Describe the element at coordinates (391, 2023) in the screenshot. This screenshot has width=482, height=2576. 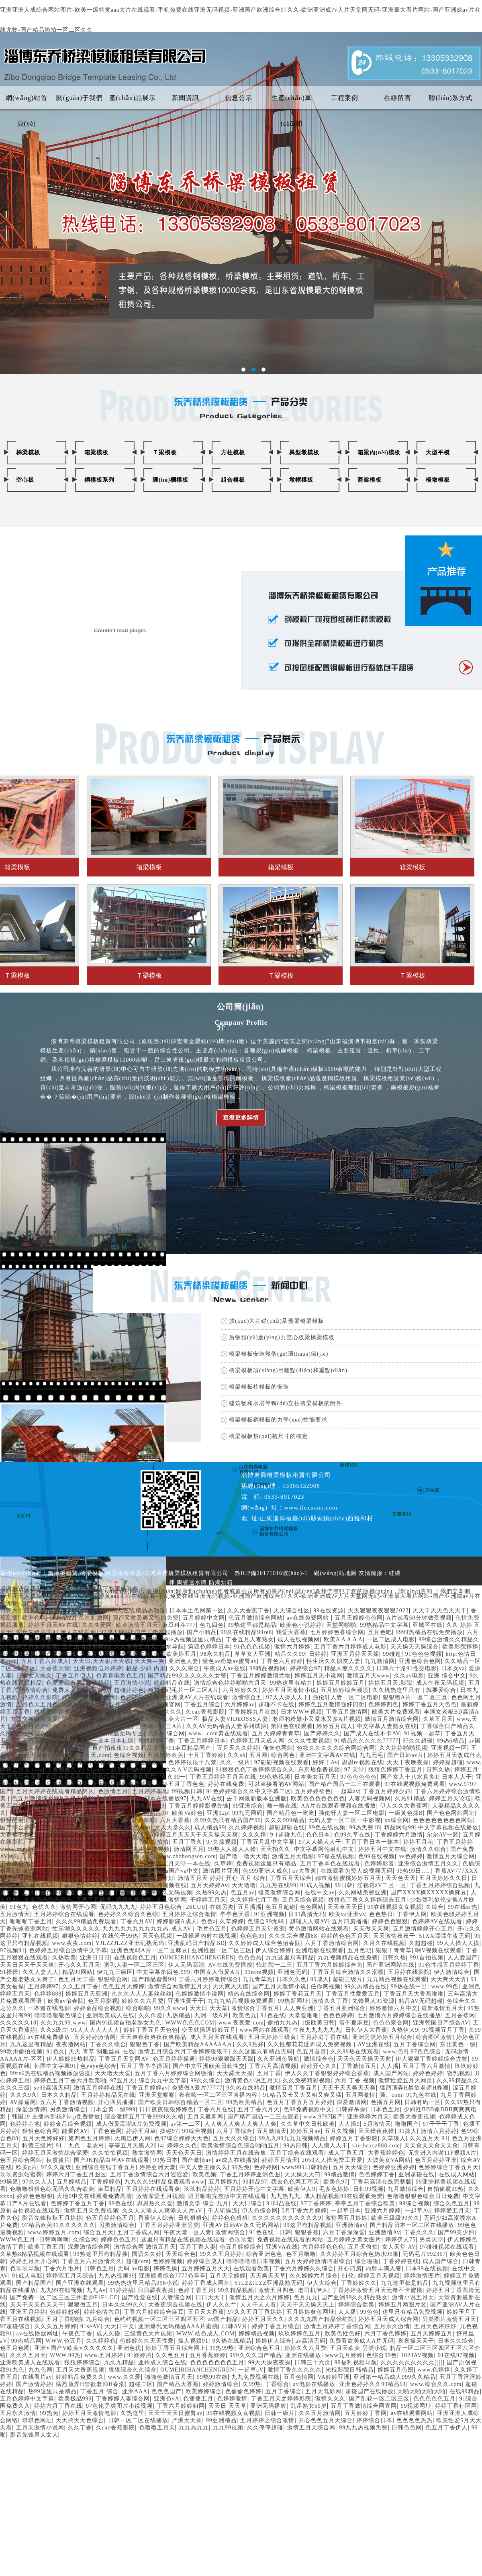
I see `色色色宗合网` at that location.